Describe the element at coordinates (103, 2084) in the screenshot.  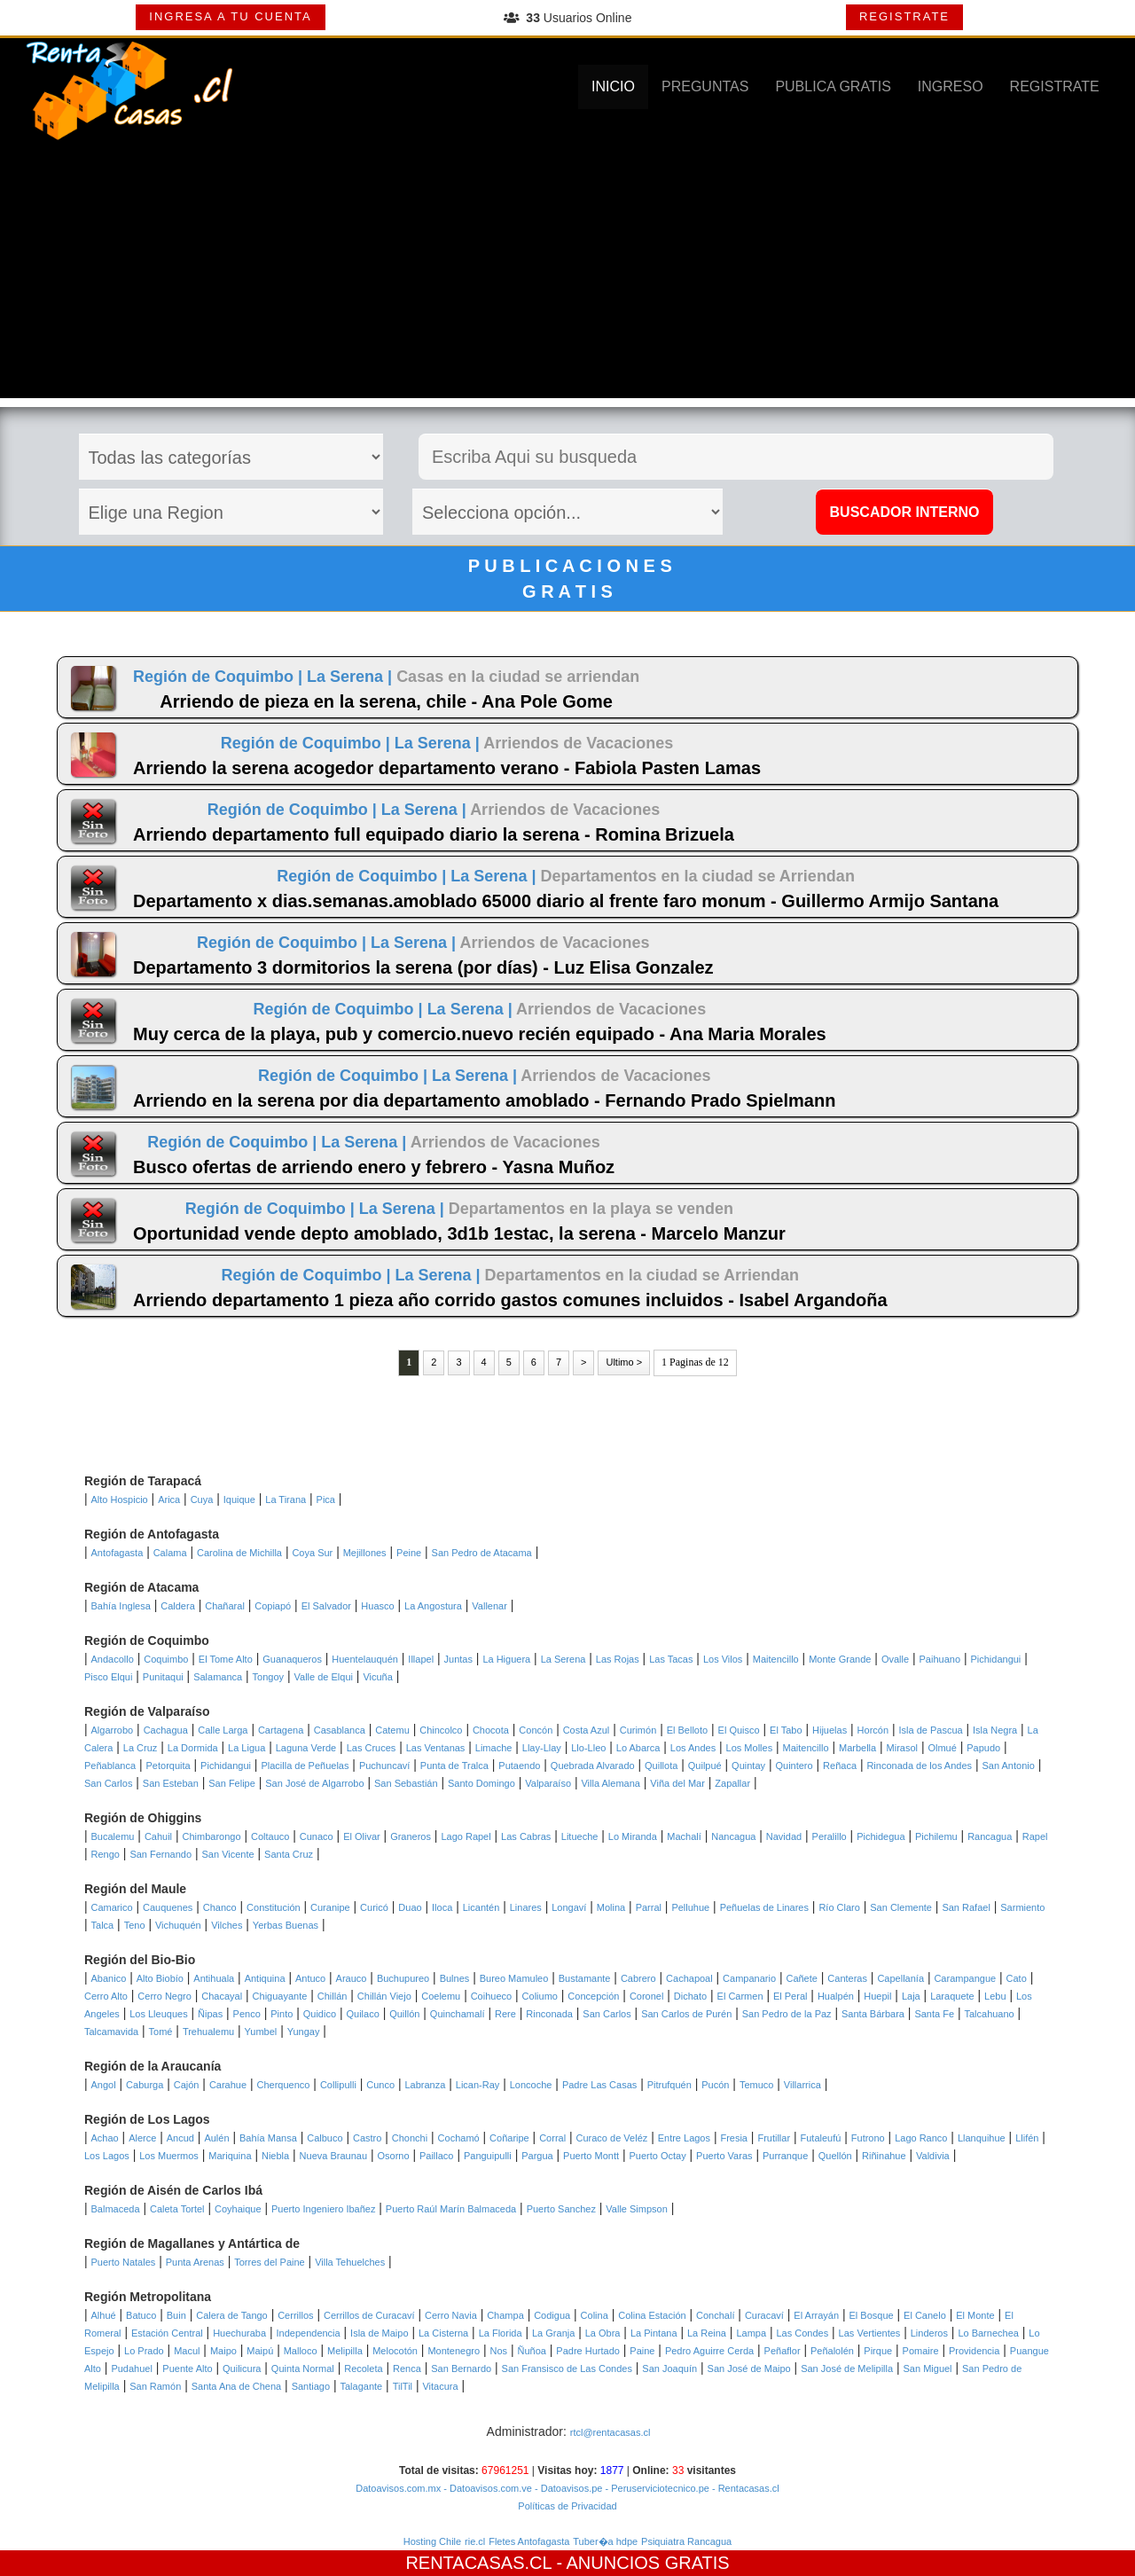
I see `Angol` at that location.